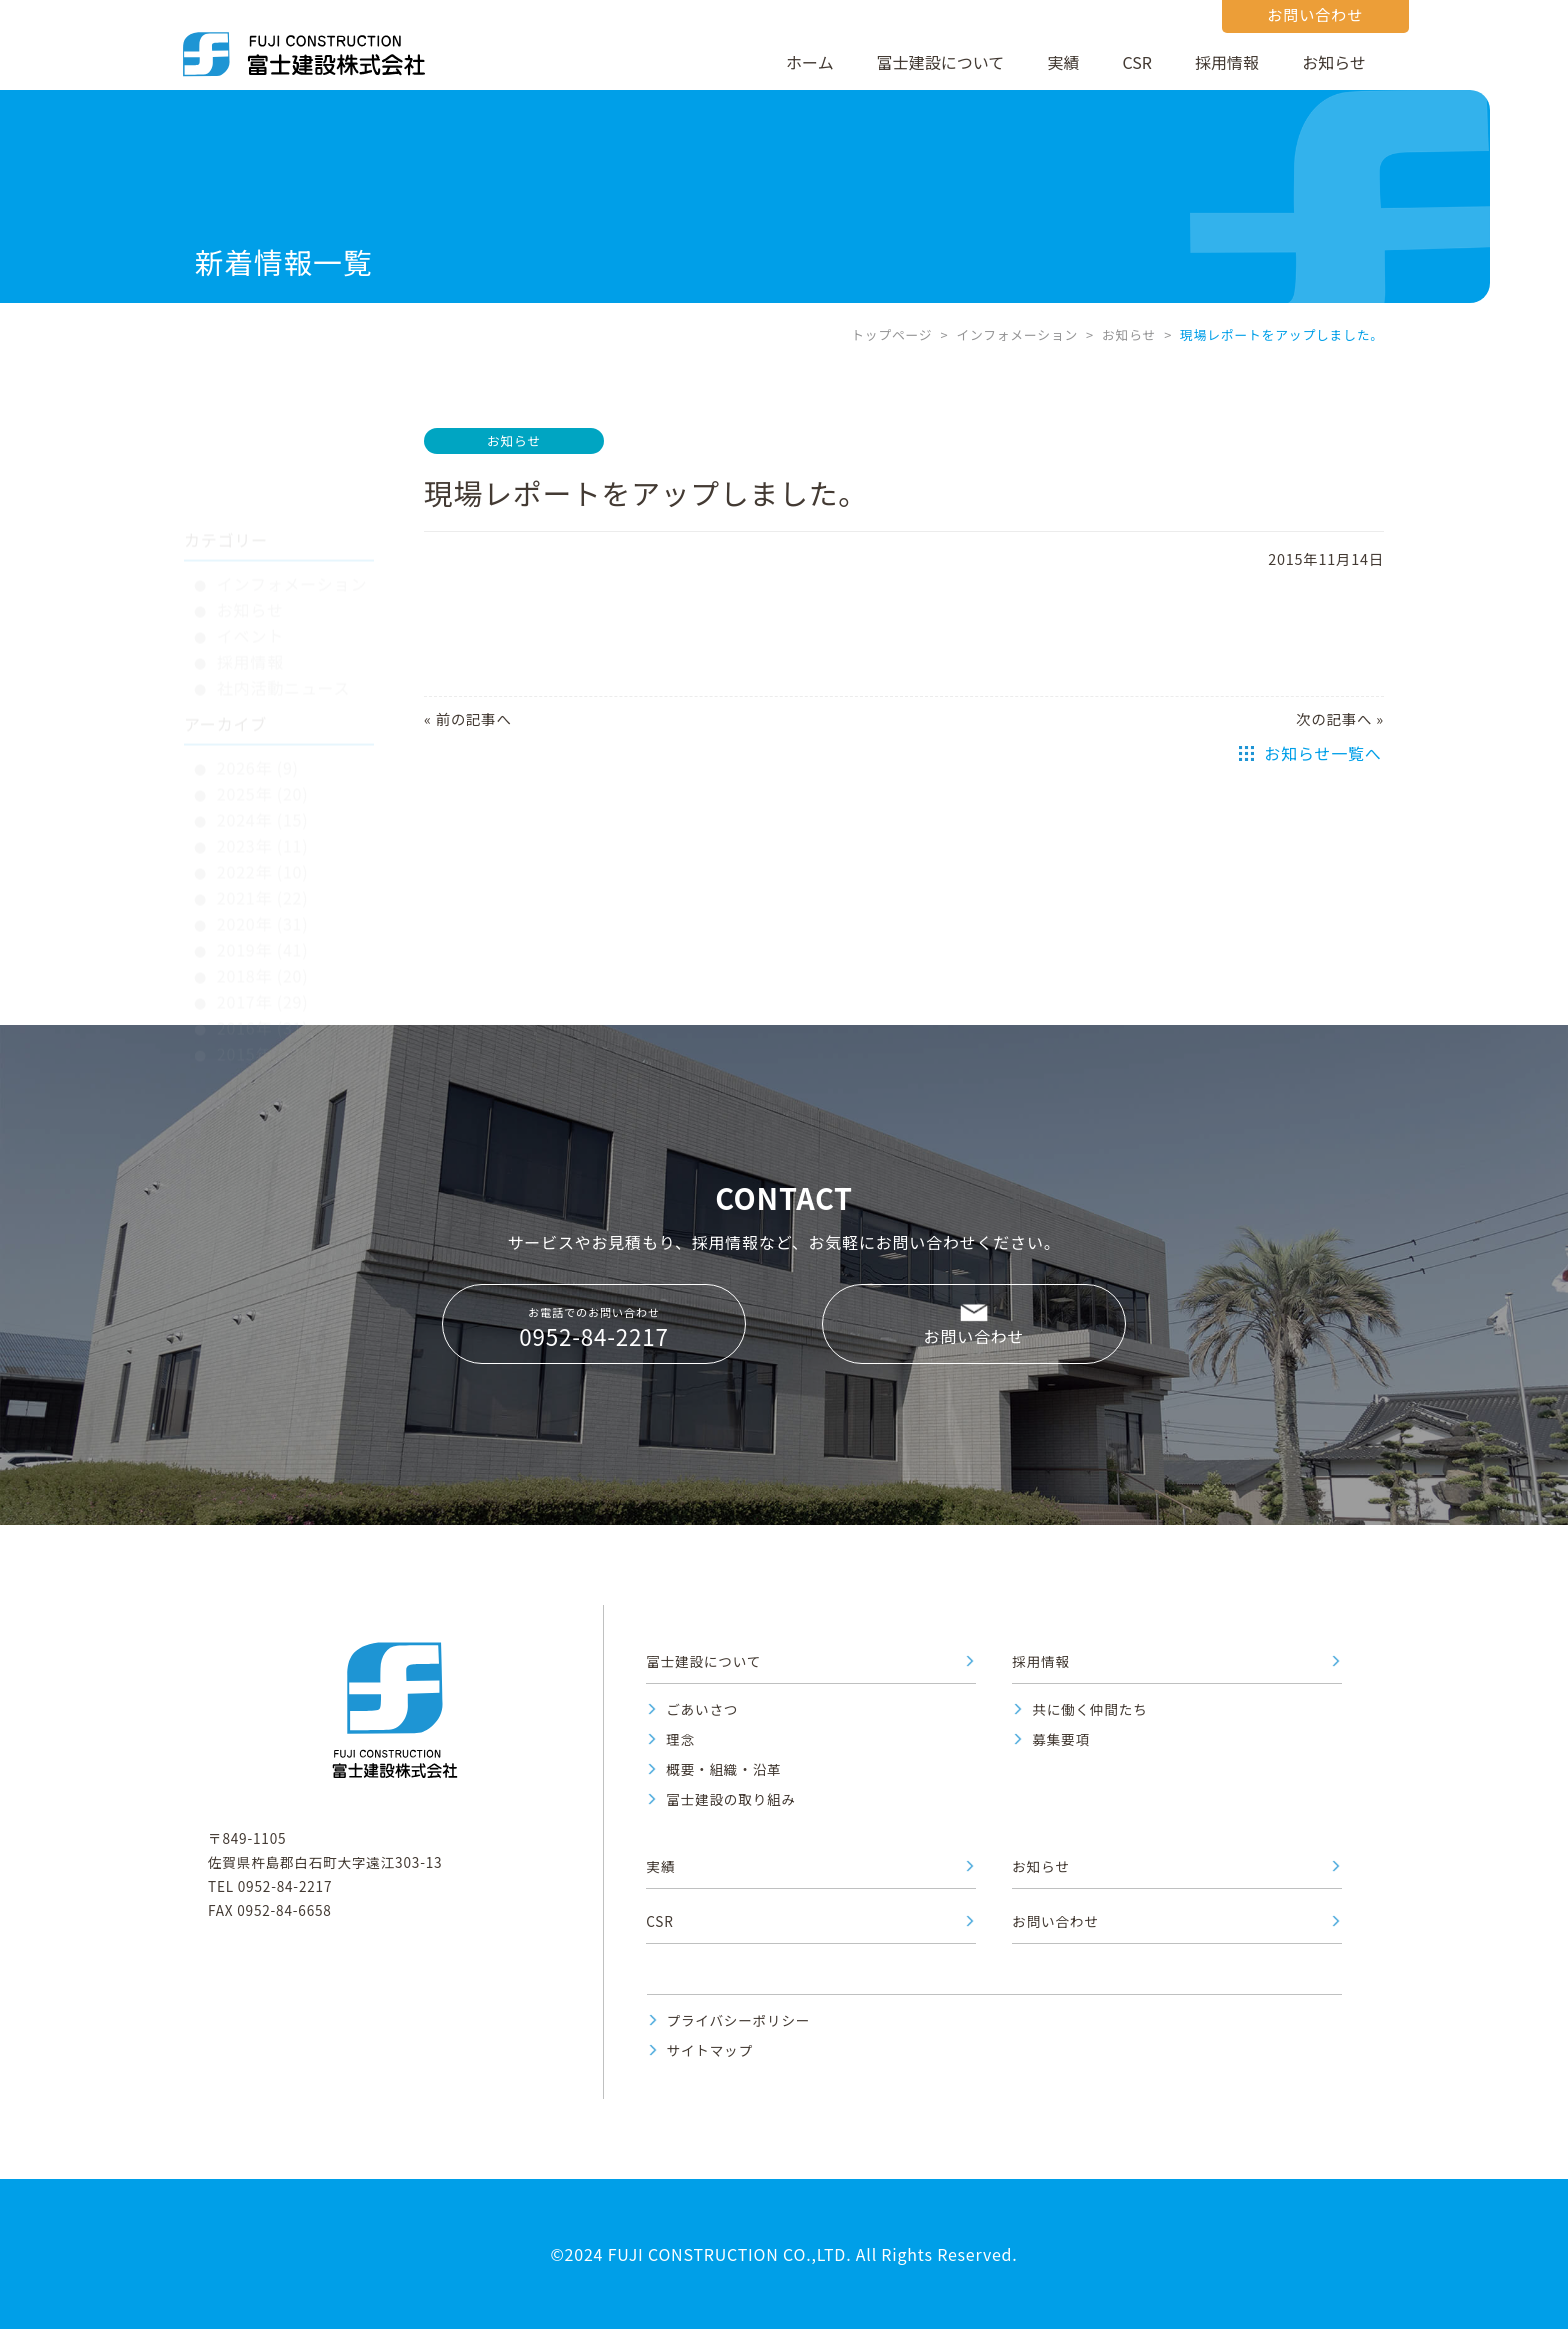  Describe the element at coordinates (263, 755) in the screenshot. I see `2023年 (11)` at that location.